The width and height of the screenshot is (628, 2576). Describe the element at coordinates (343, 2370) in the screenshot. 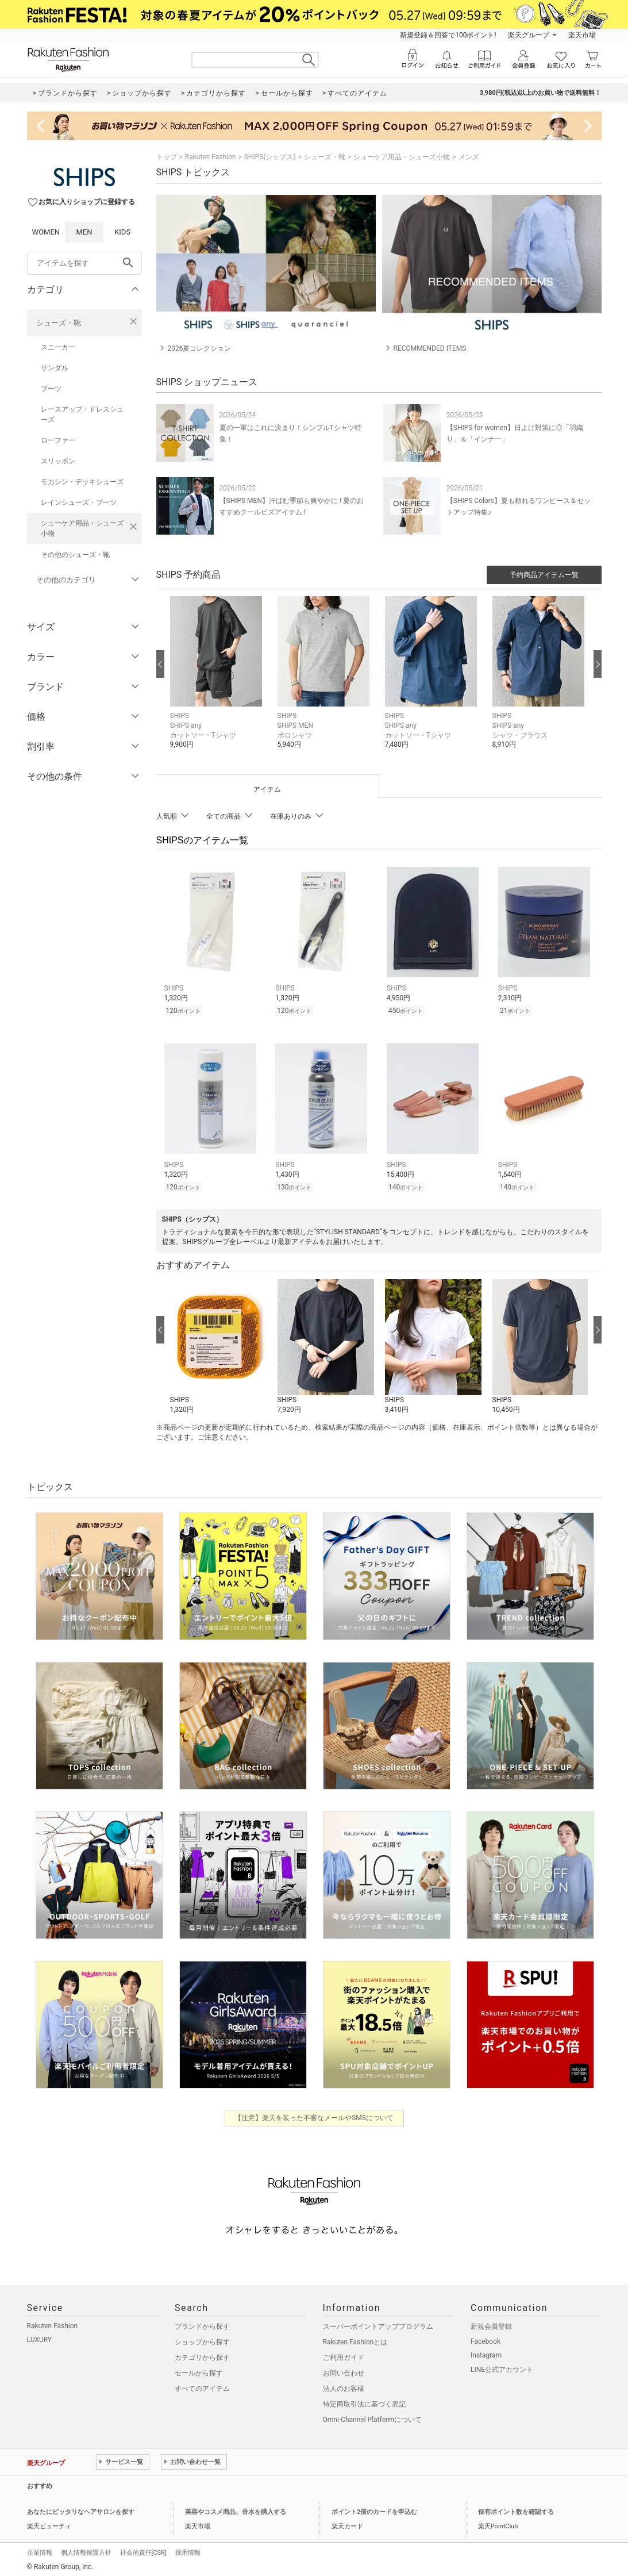

I see `お問い合わせ` at that location.